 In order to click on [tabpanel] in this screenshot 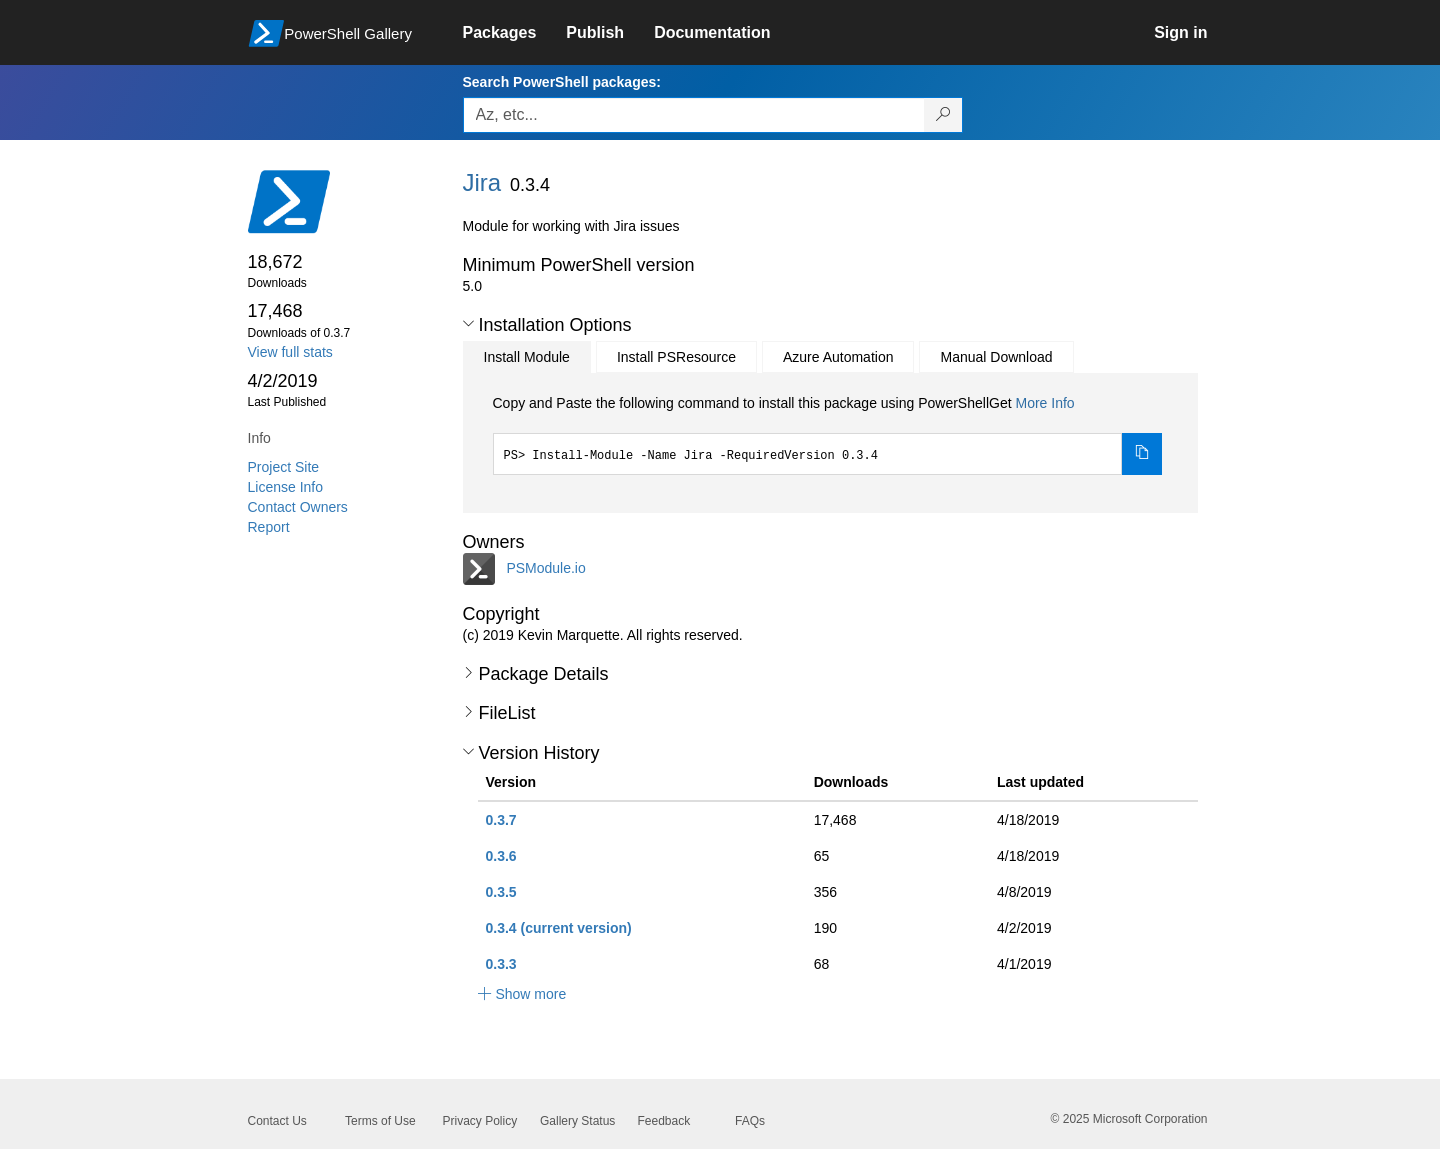, I will do `click(828, 434)`.